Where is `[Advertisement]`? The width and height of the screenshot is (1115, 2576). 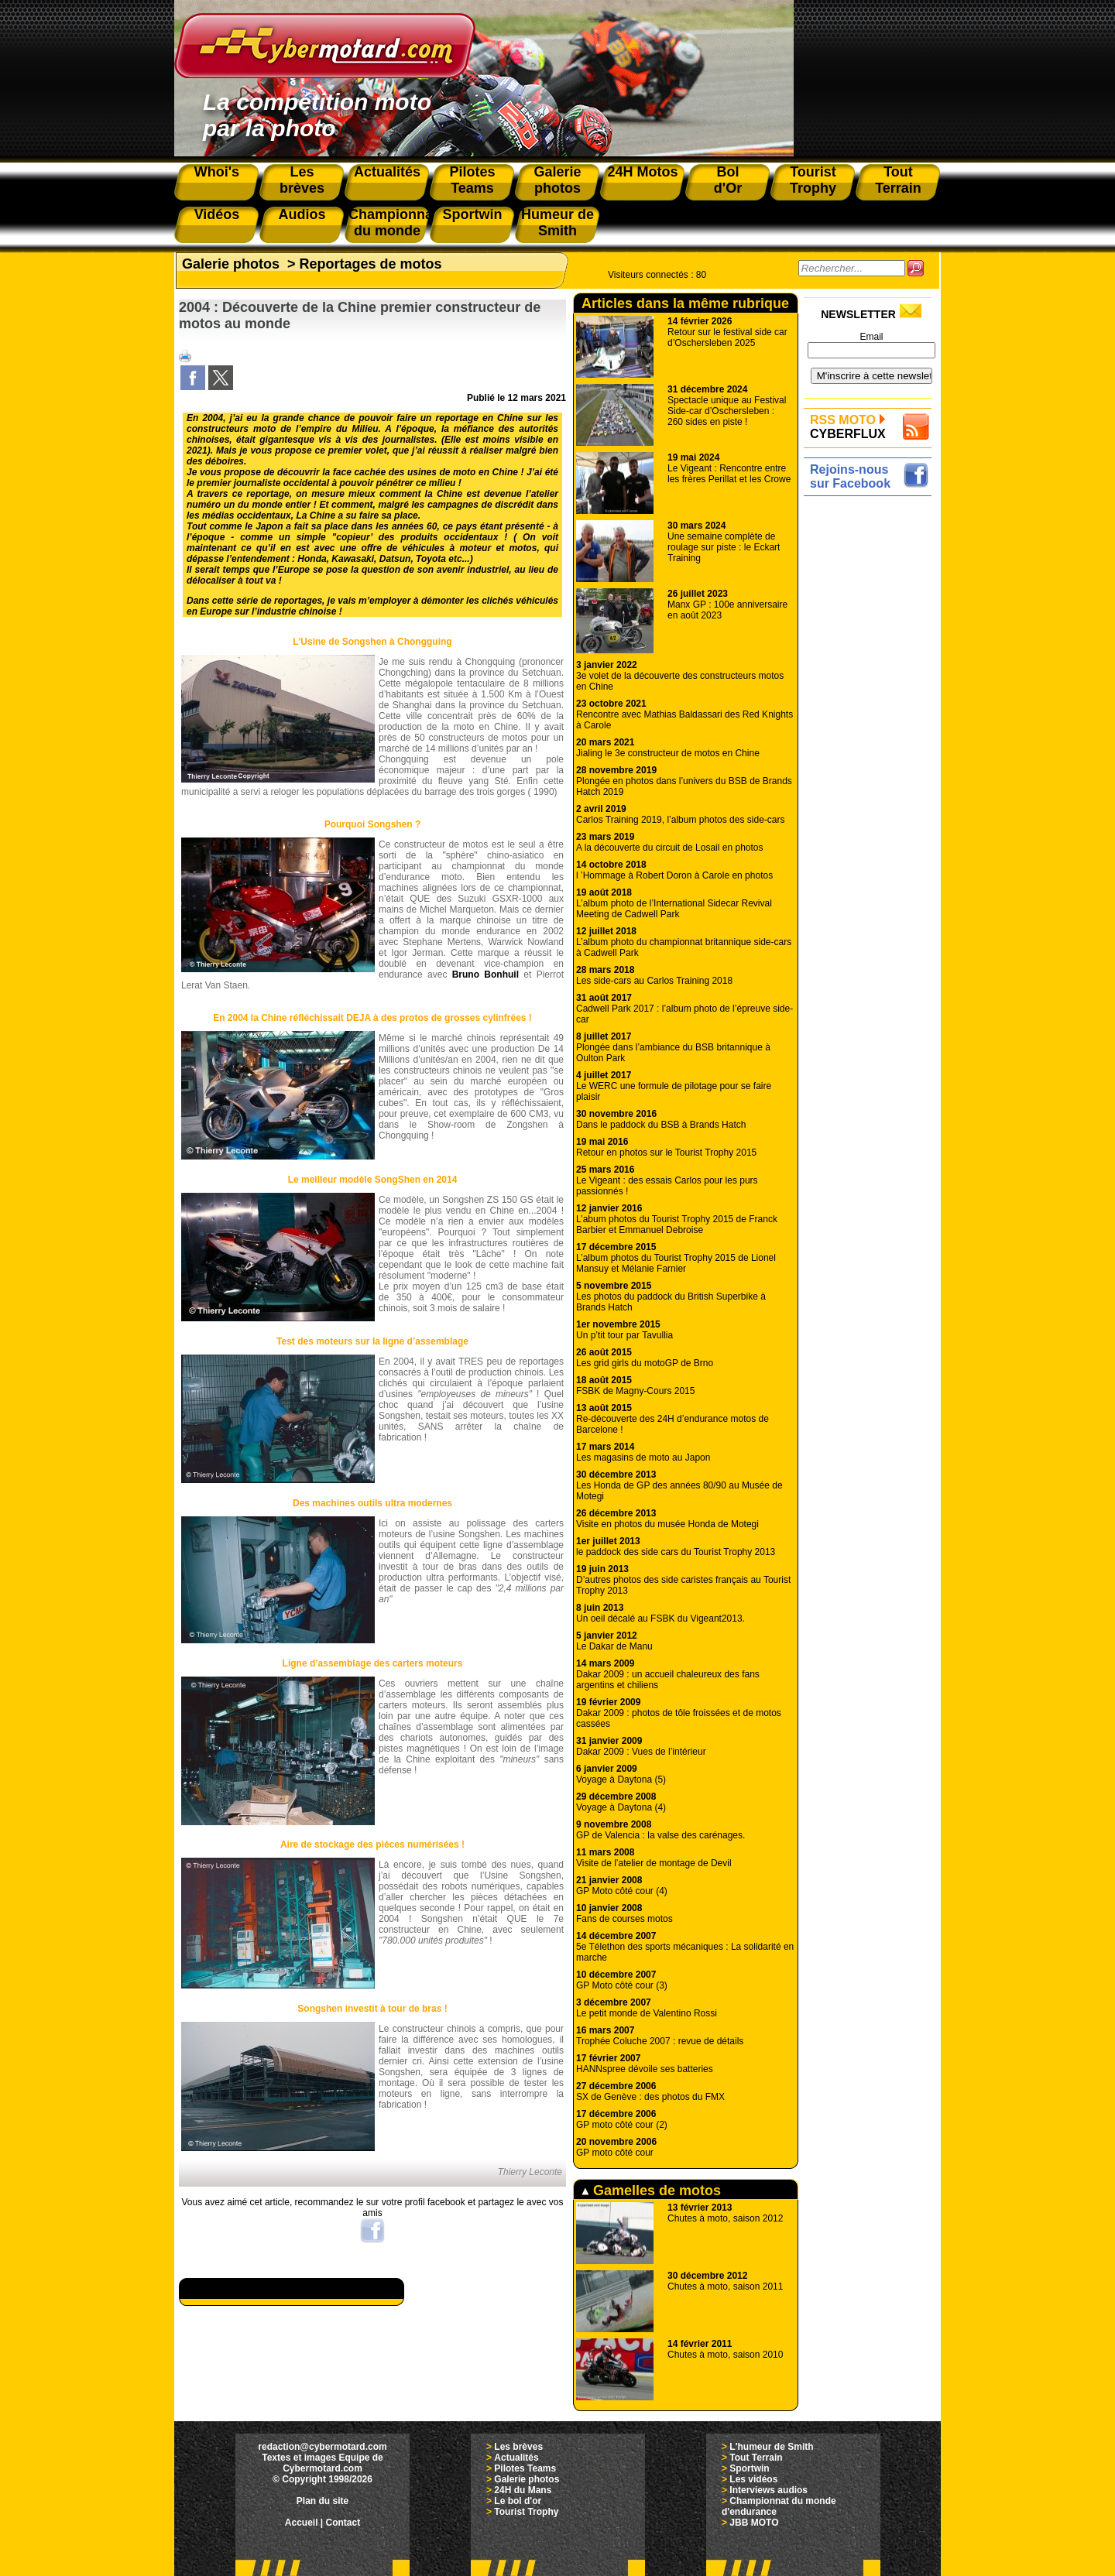
[Advertisement] is located at coordinates (871, 733).